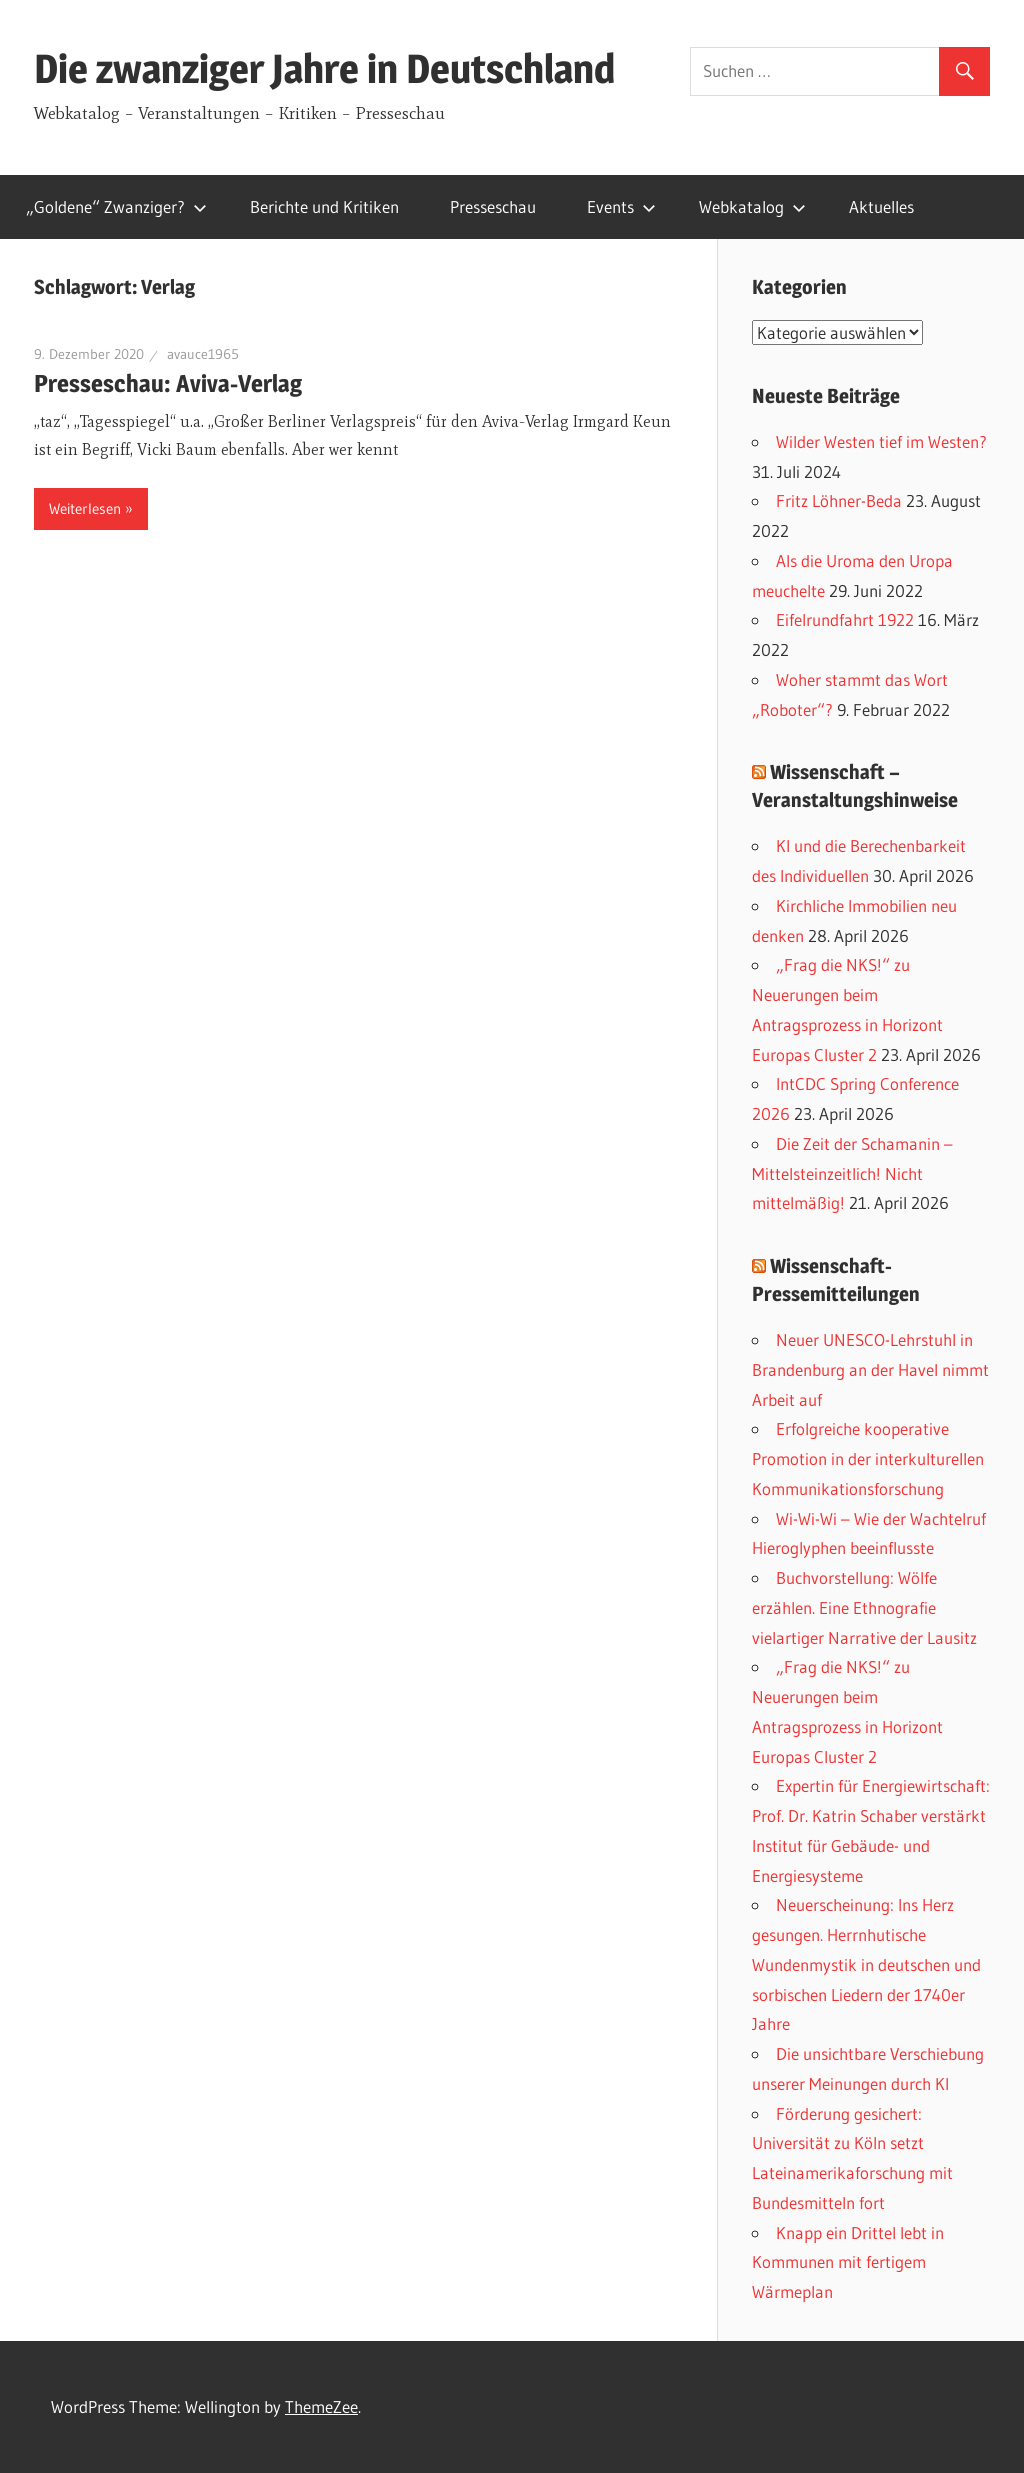 The width and height of the screenshot is (1024, 2473). What do you see at coordinates (881, 206) in the screenshot?
I see `Aktuelles` at bounding box center [881, 206].